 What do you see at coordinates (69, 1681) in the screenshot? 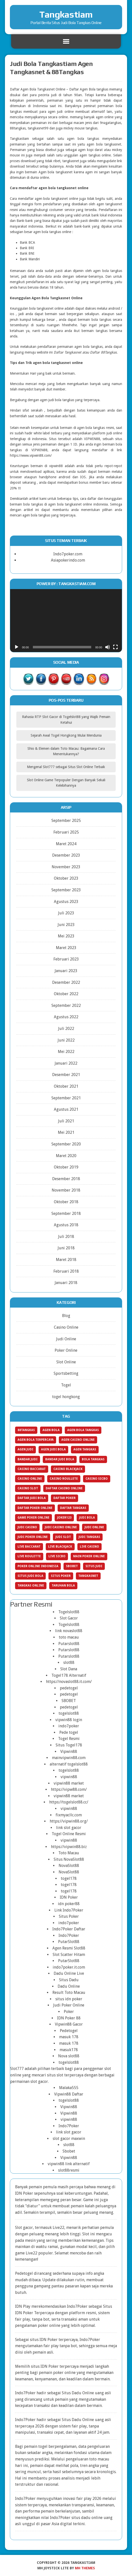
I see `https://novaslot88.it.com/` at bounding box center [69, 1681].